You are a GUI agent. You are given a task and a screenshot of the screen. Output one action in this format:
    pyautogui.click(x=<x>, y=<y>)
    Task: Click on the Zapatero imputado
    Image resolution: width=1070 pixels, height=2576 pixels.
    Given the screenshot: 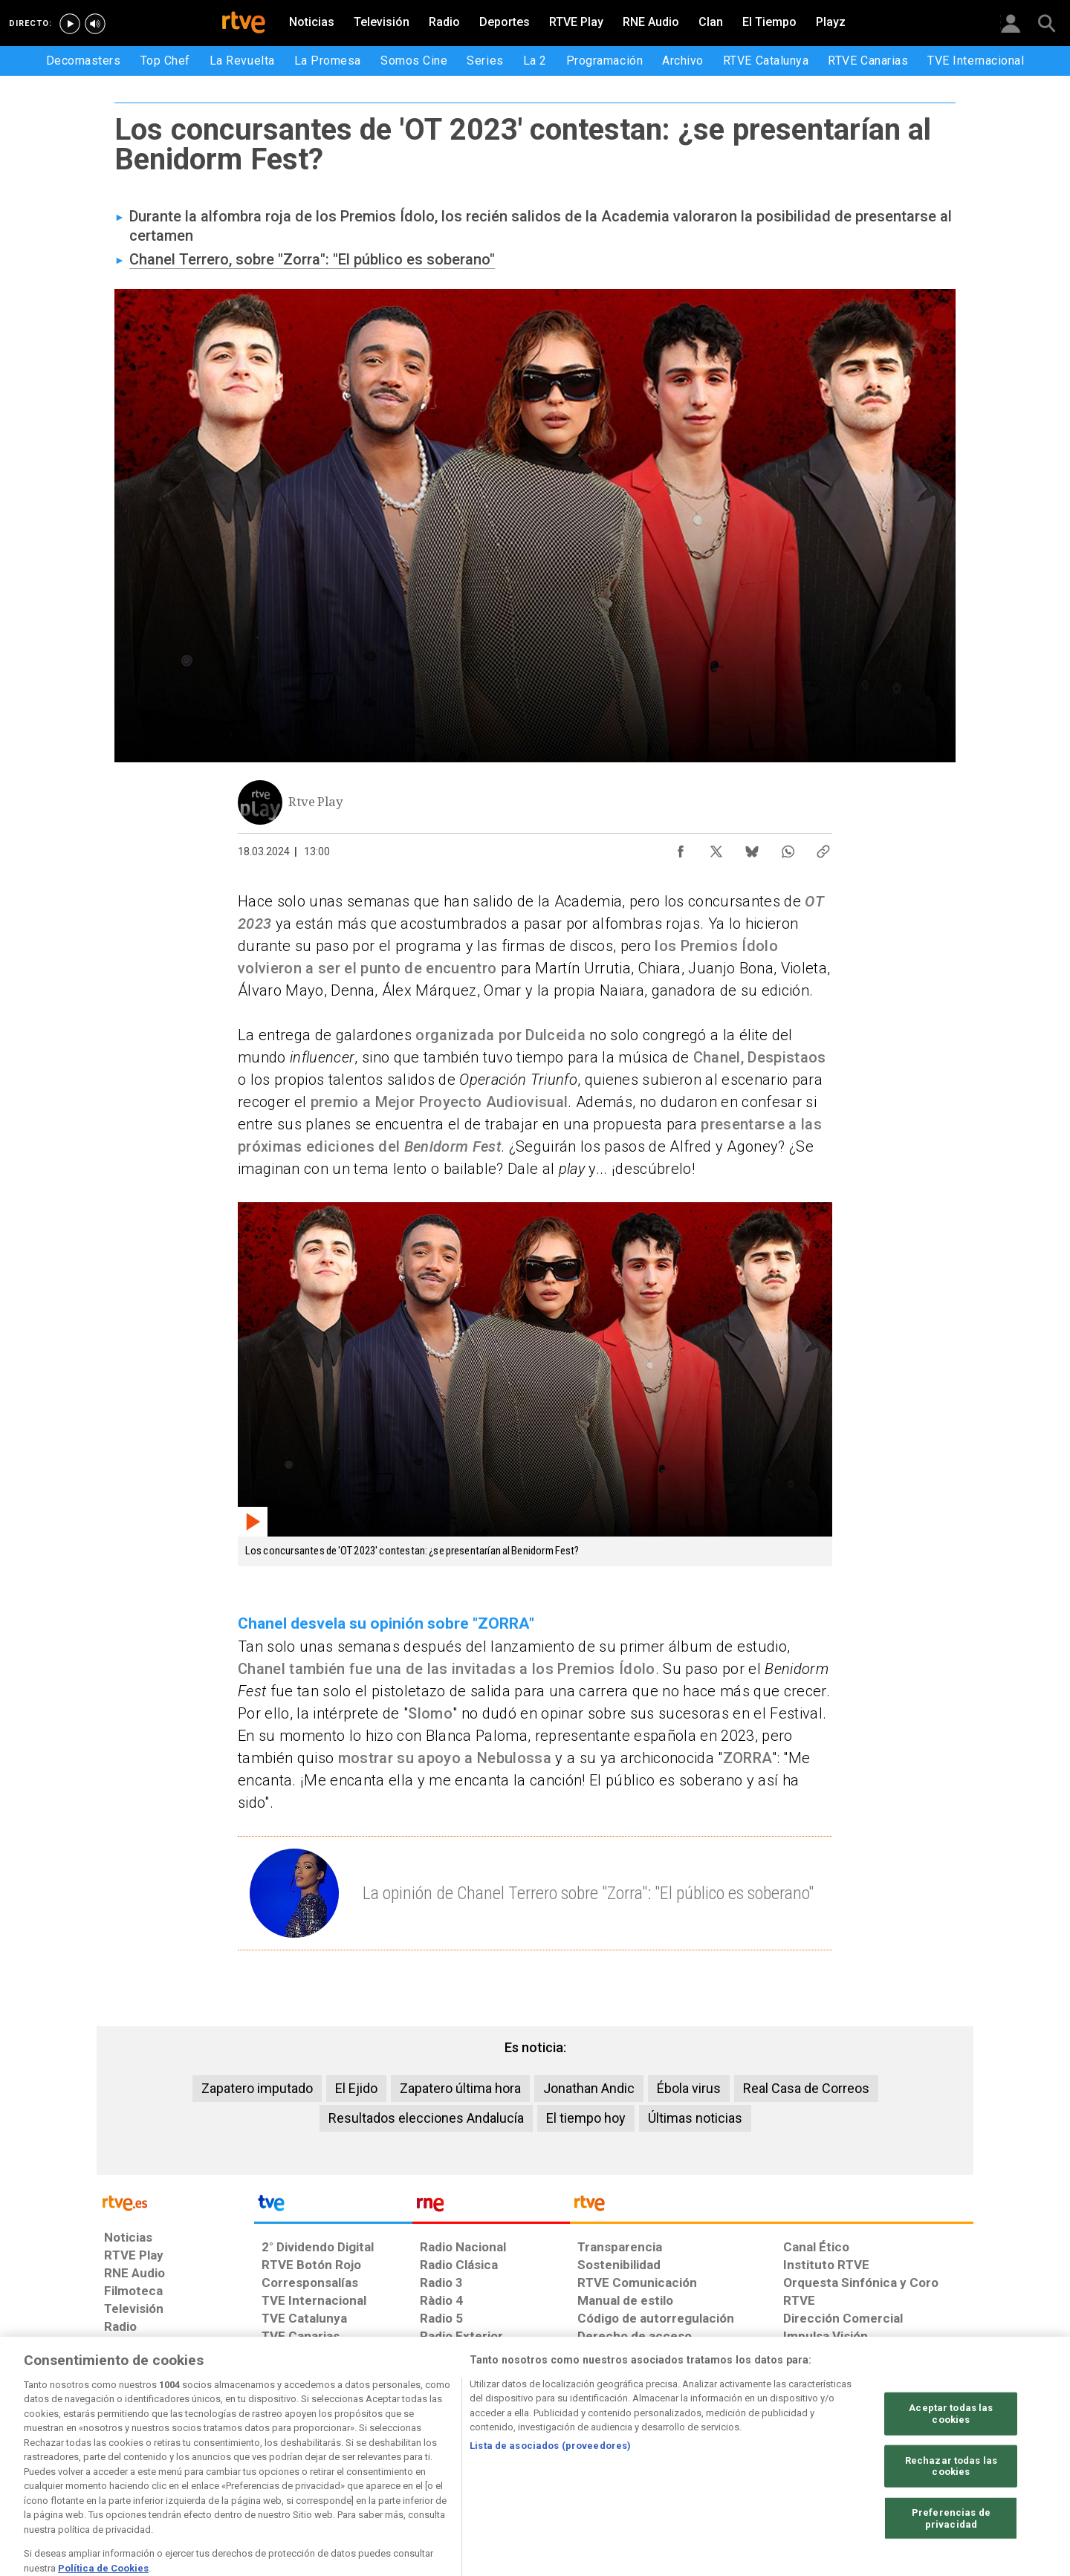 What is the action you would take?
    pyautogui.click(x=257, y=2088)
    